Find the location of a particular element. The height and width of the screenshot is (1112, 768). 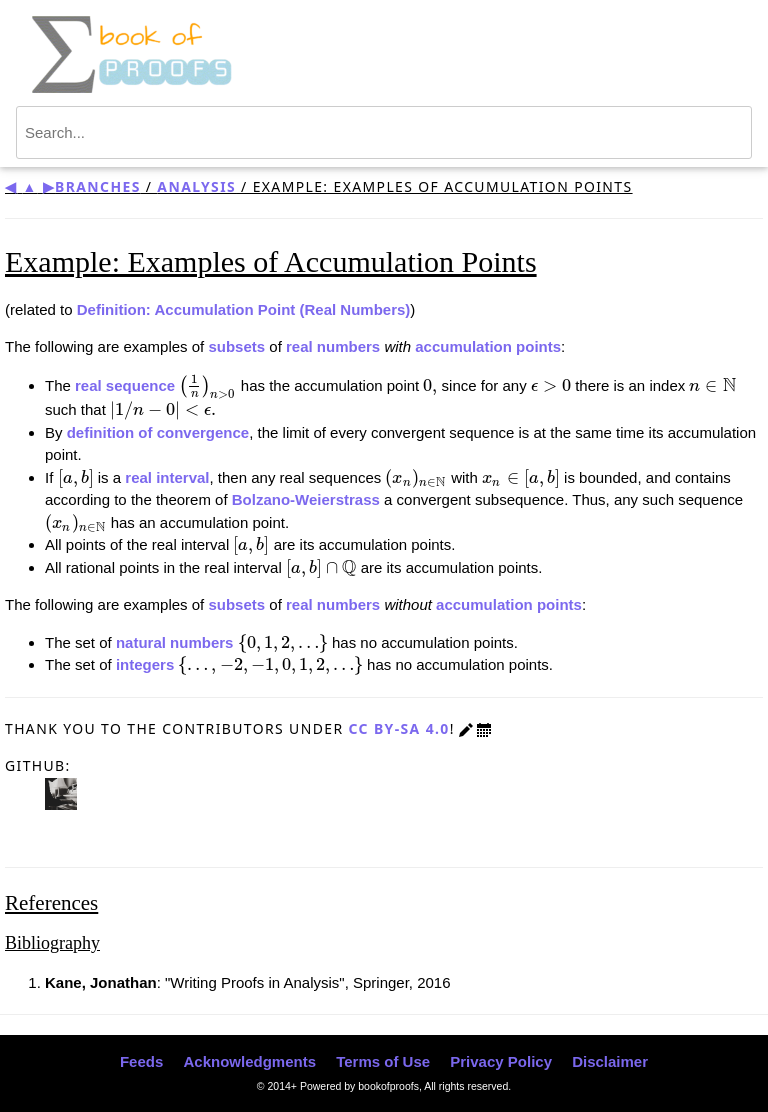

accumulation points is located at coordinates (488, 346).